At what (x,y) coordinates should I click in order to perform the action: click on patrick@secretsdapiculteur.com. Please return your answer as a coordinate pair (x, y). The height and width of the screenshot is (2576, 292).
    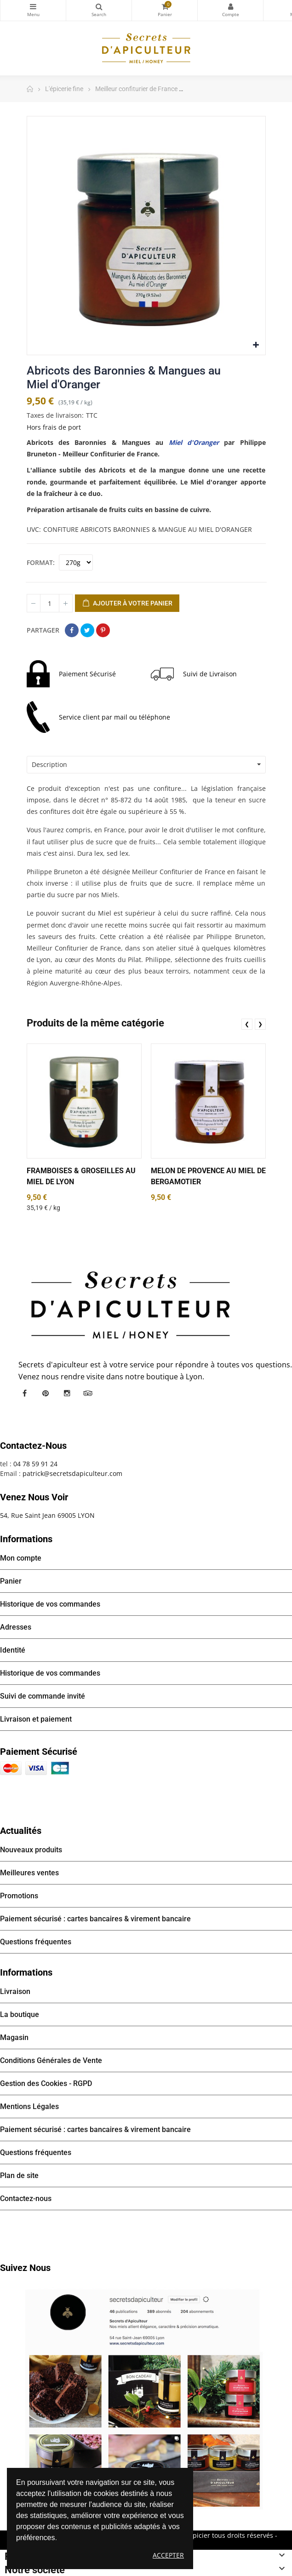
    Looking at the image, I should click on (72, 1473).